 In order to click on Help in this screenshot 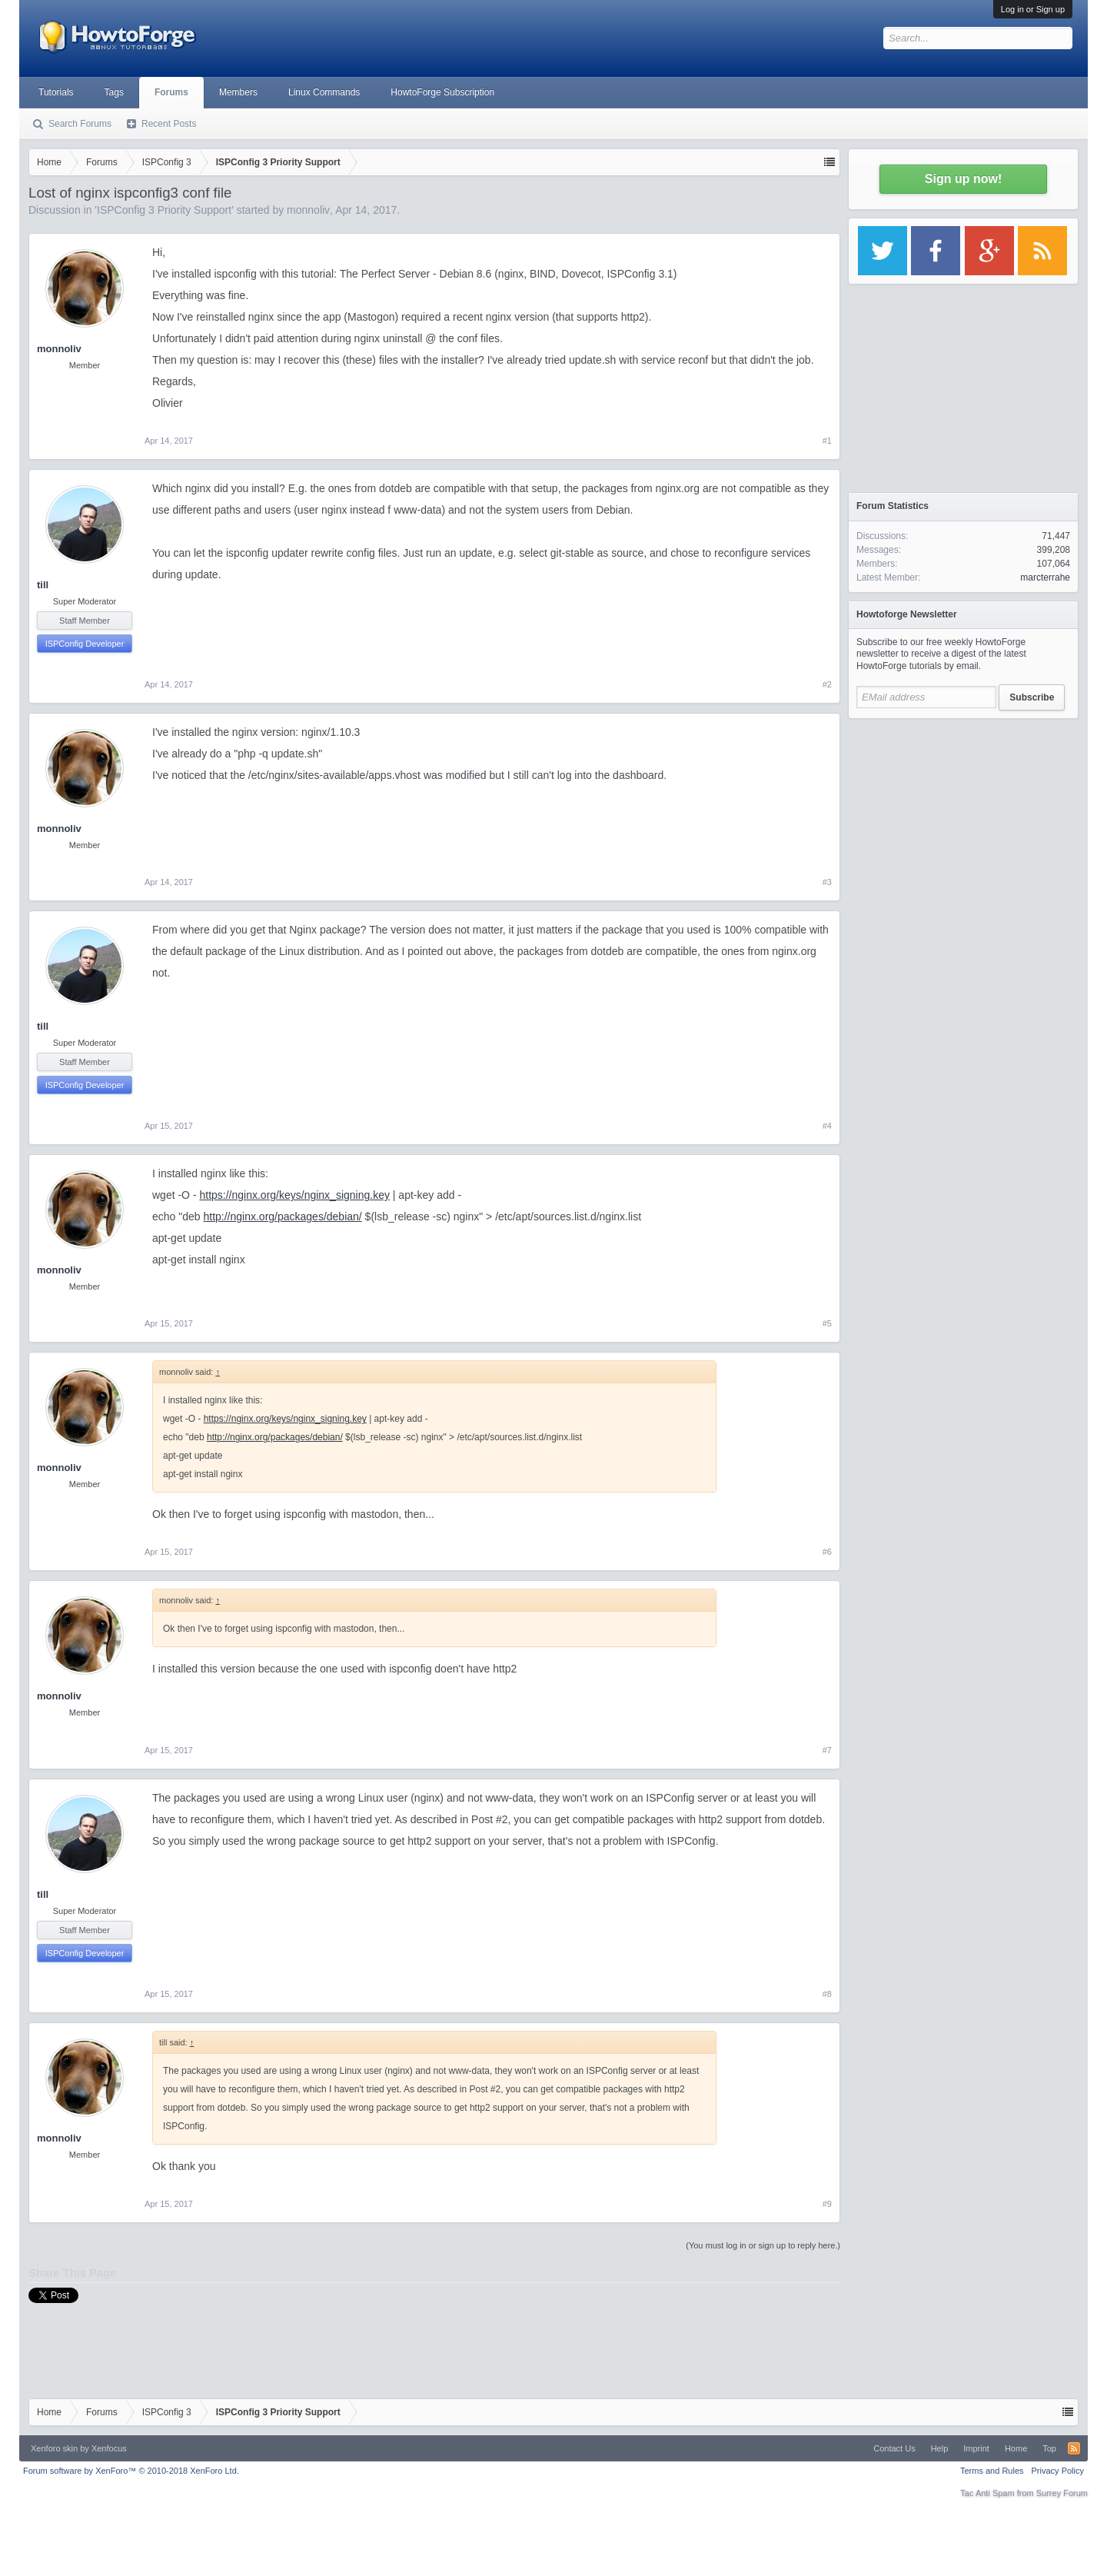, I will do `click(940, 2448)`.